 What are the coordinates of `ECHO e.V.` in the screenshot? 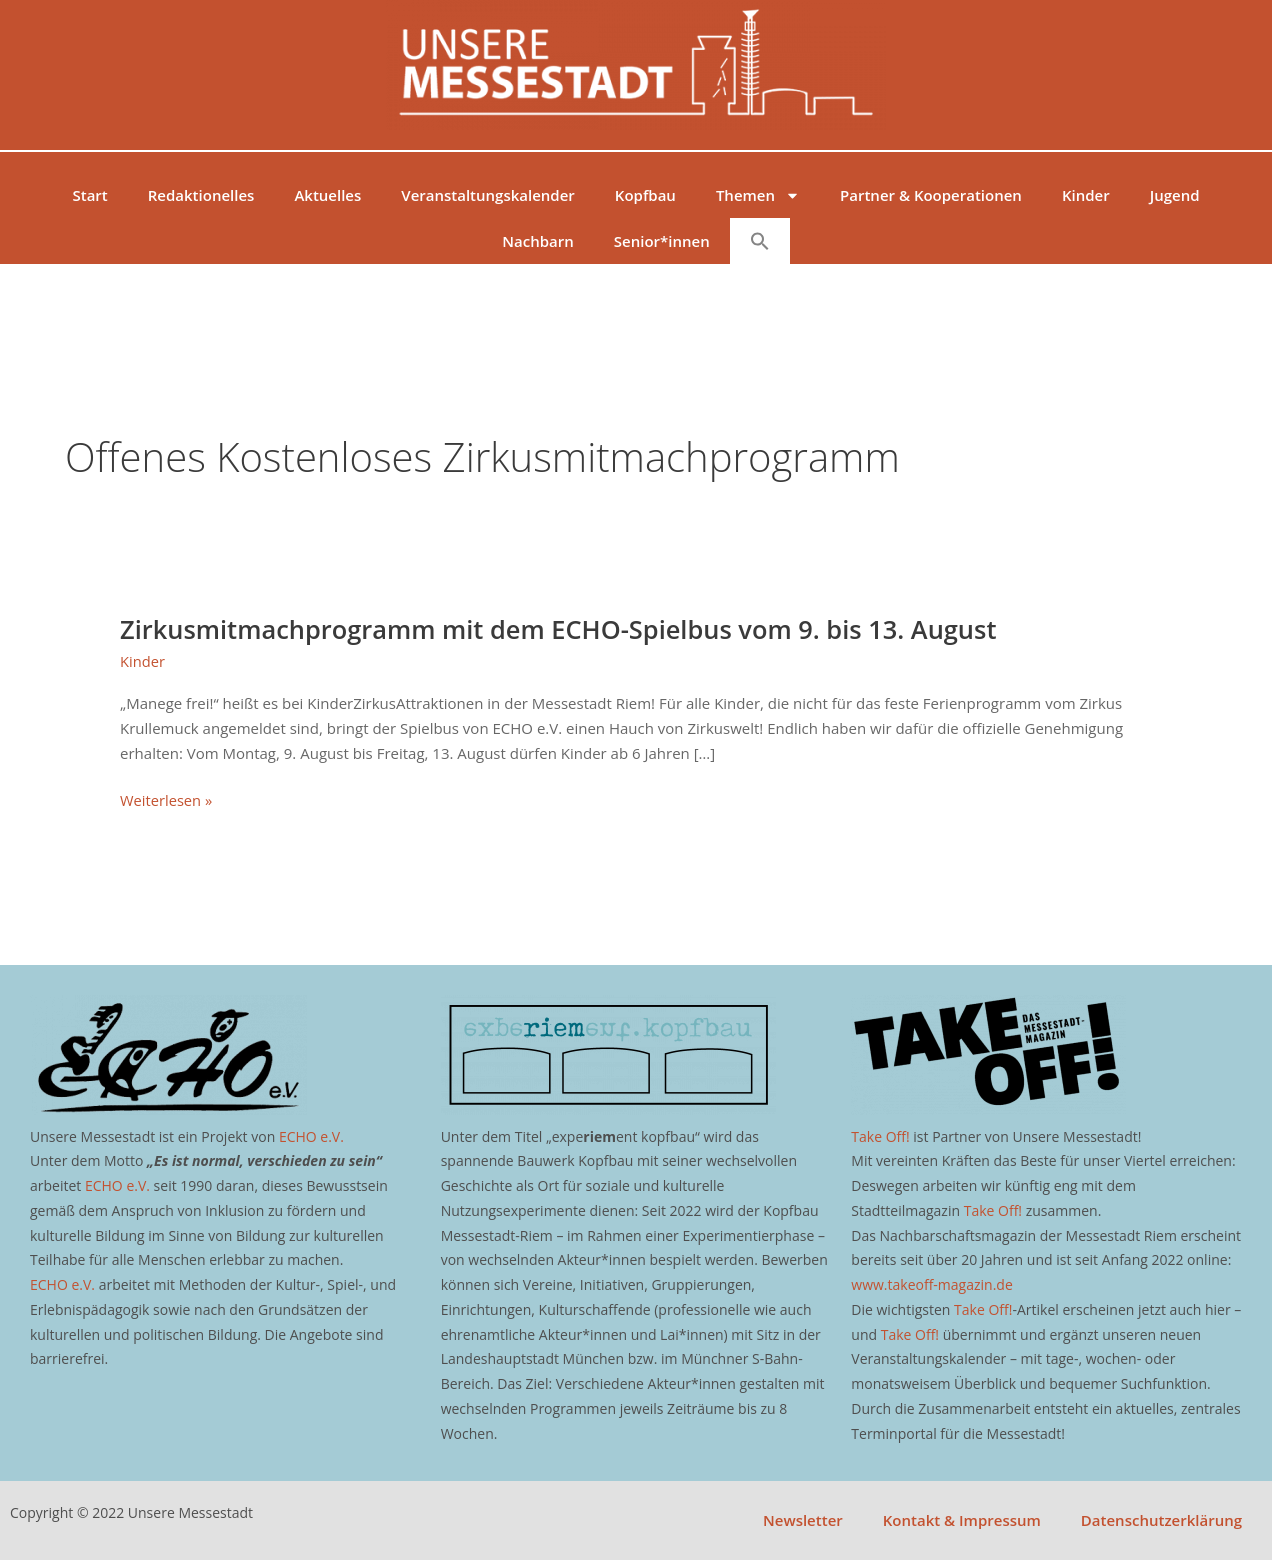 It's located at (311, 1136).